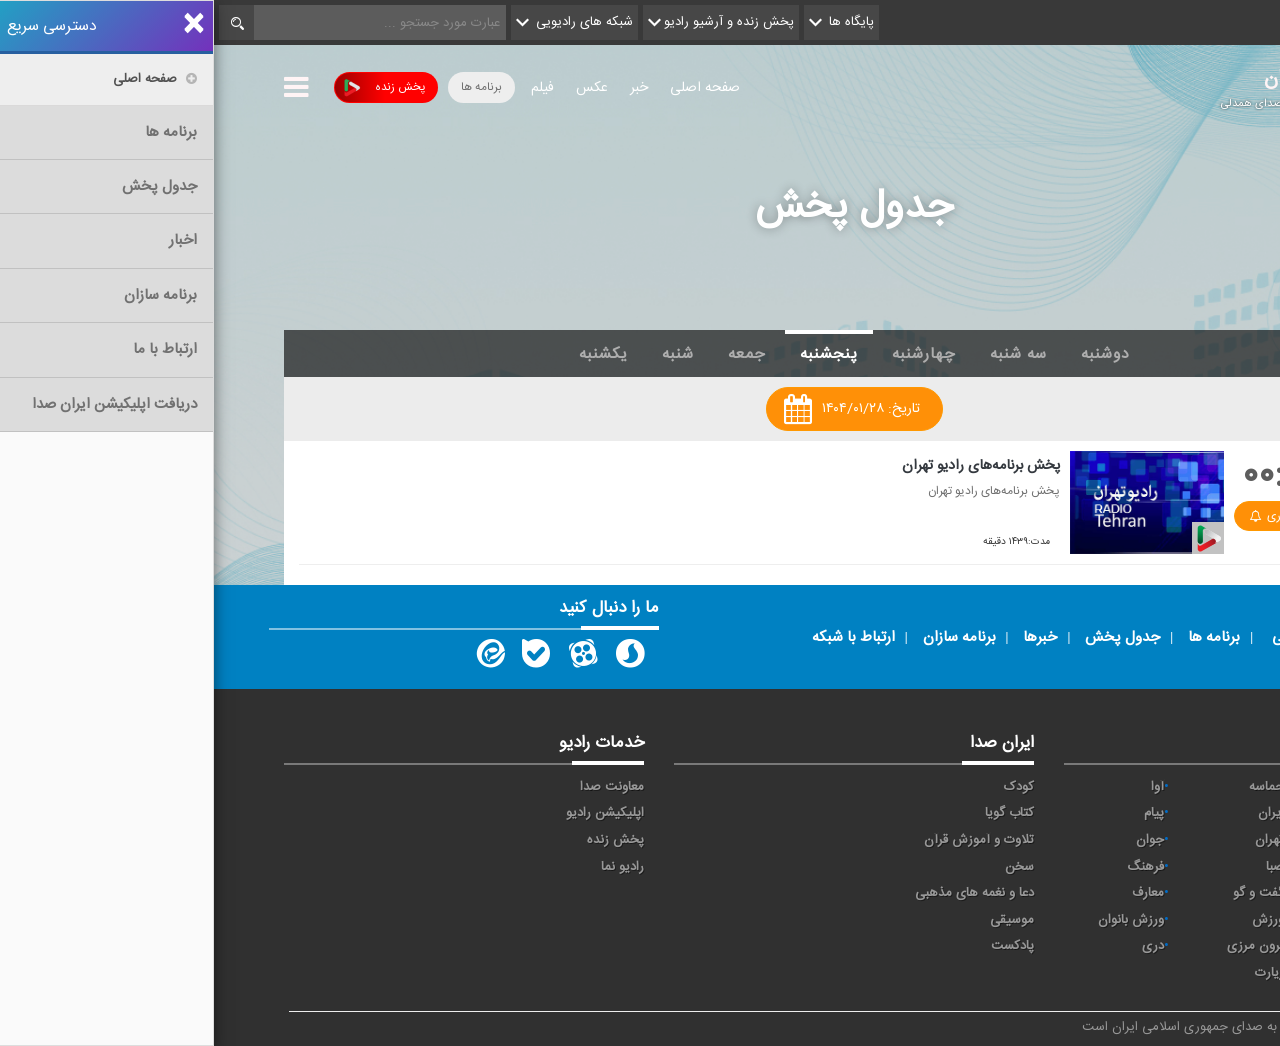 This screenshot has width=1280, height=1046. I want to click on جمعه, so click(533, 354).